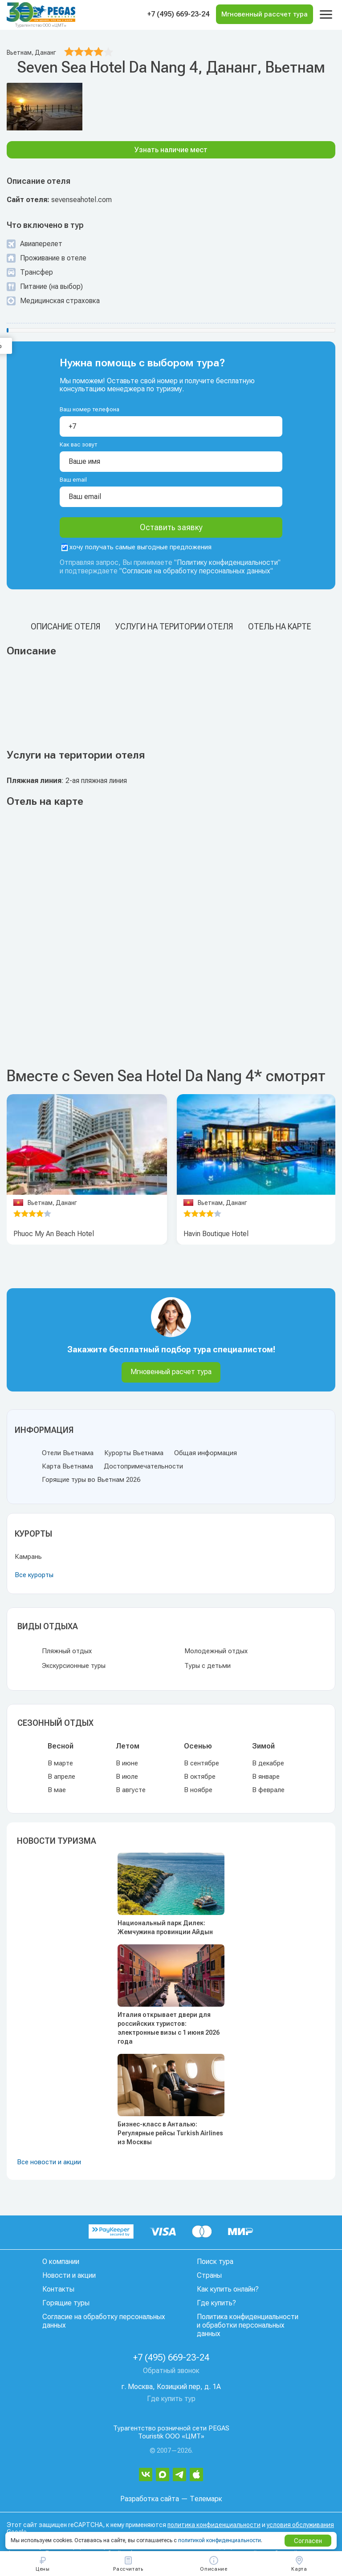  I want to click on Все курорты, so click(34, 1575).